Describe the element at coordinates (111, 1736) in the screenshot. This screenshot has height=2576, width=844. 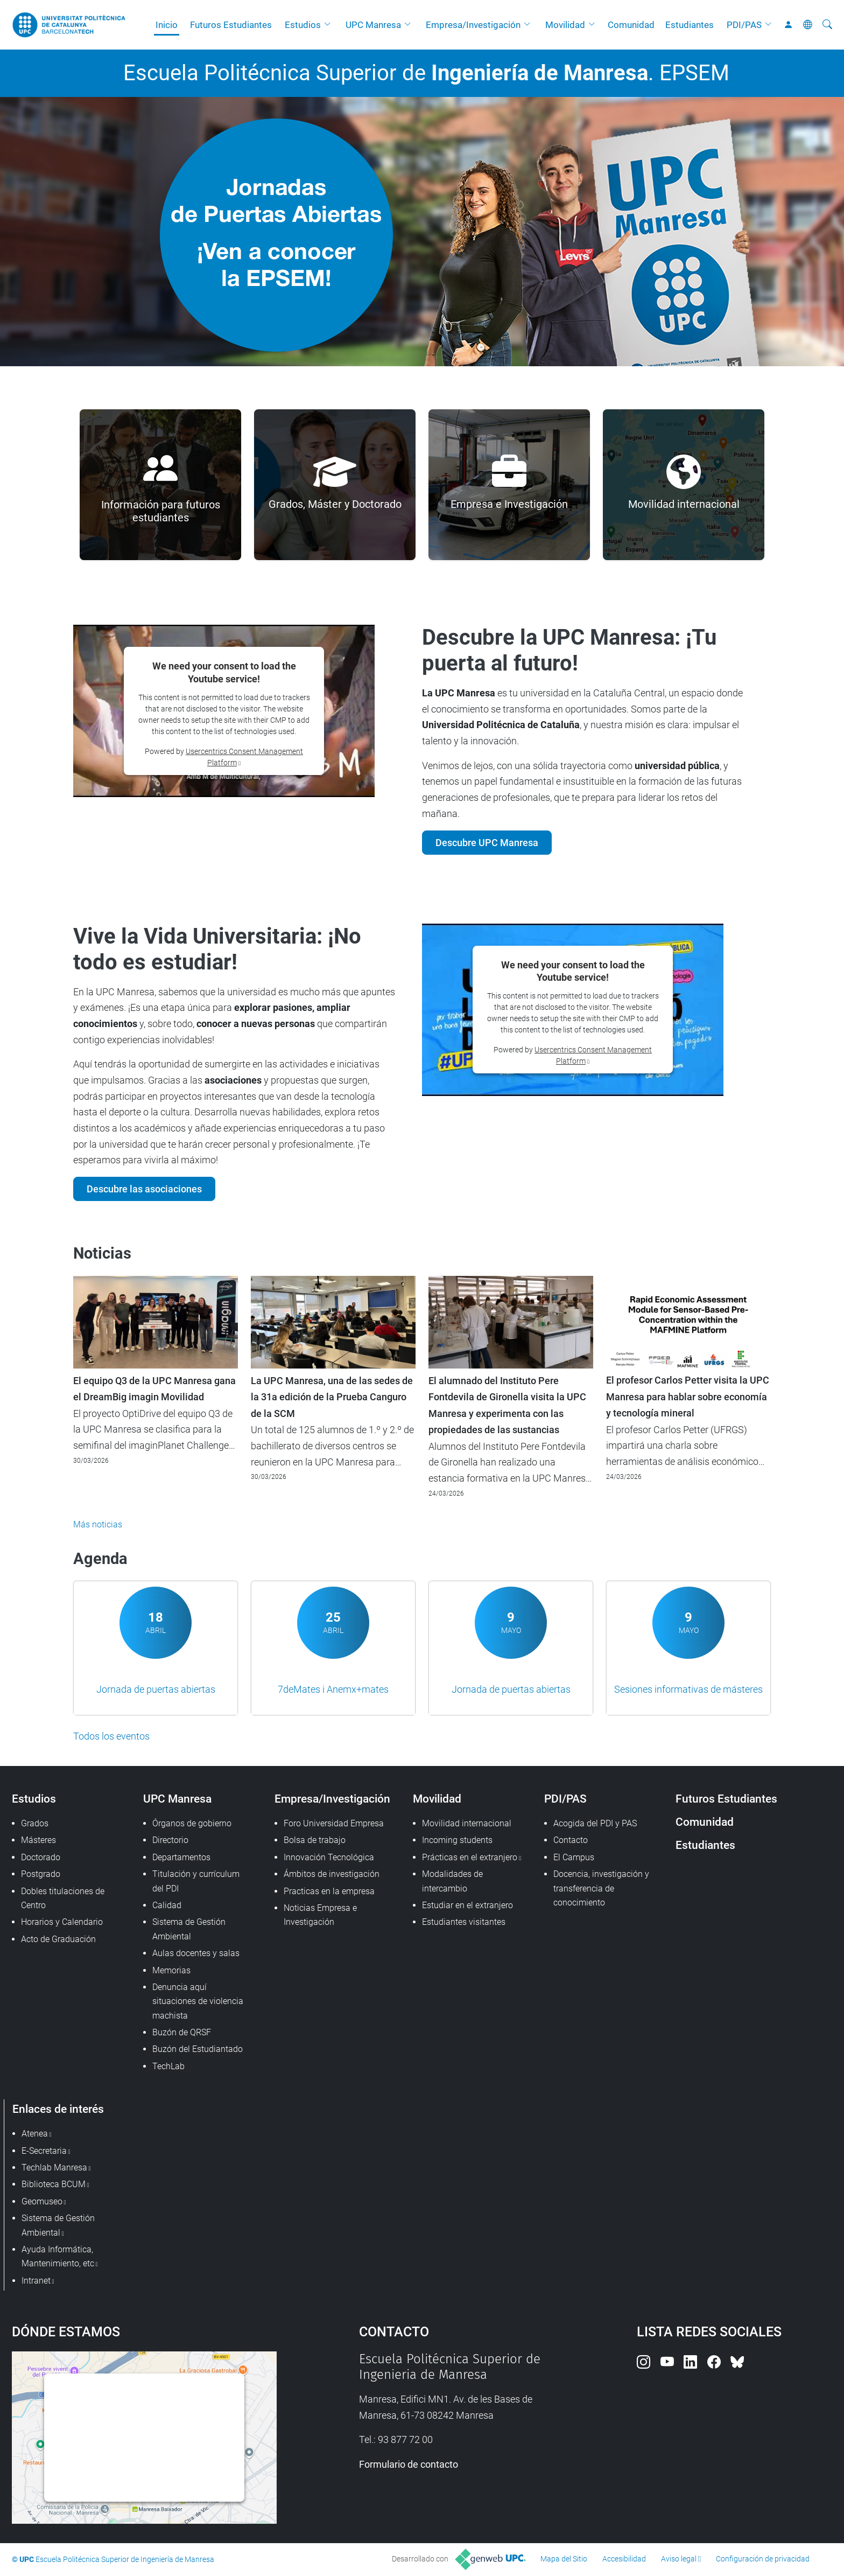
I see `Todos los eventos` at that location.